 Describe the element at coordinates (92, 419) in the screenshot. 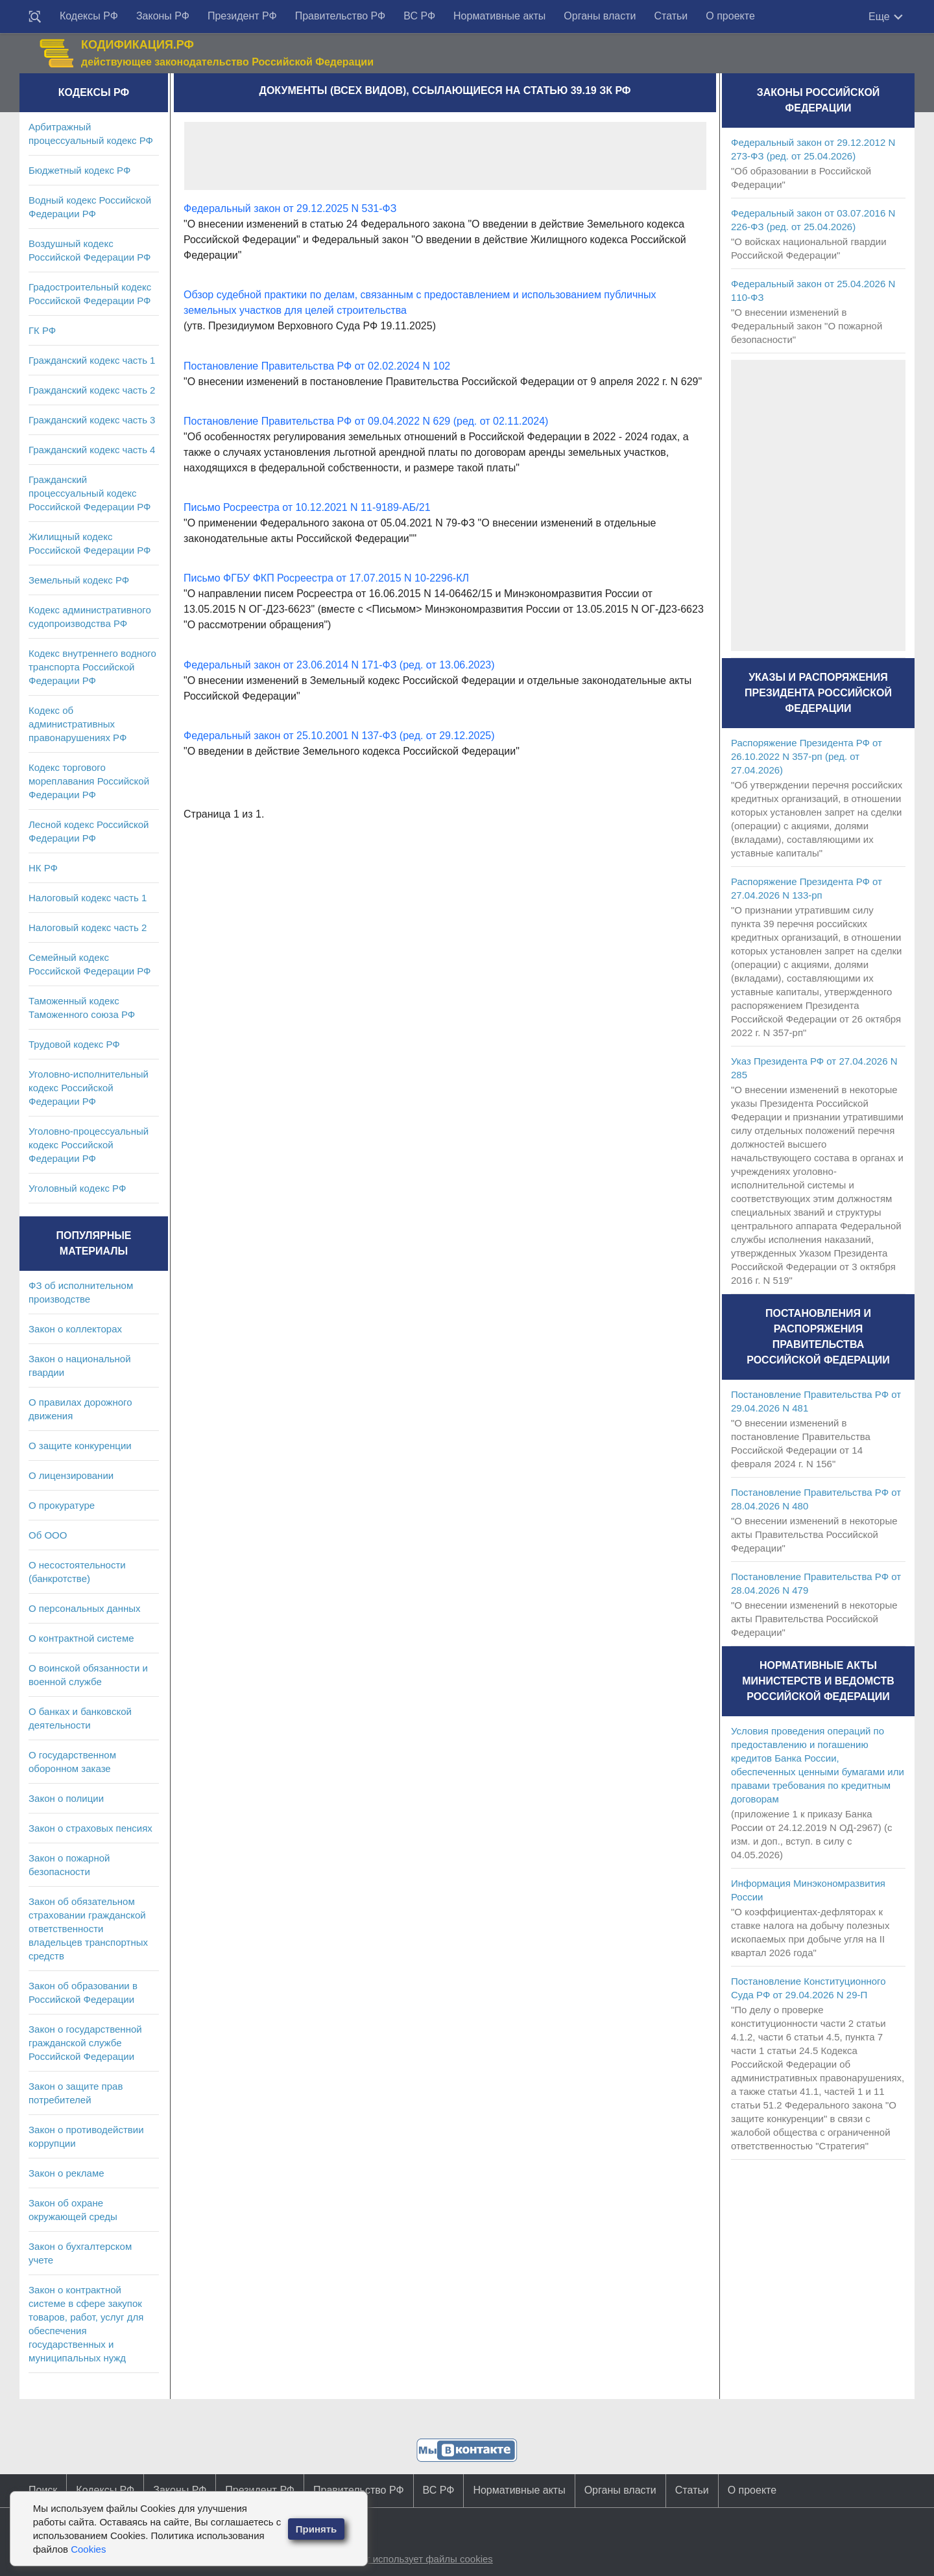

I see `Гражданский кодекс часть 3` at that location.